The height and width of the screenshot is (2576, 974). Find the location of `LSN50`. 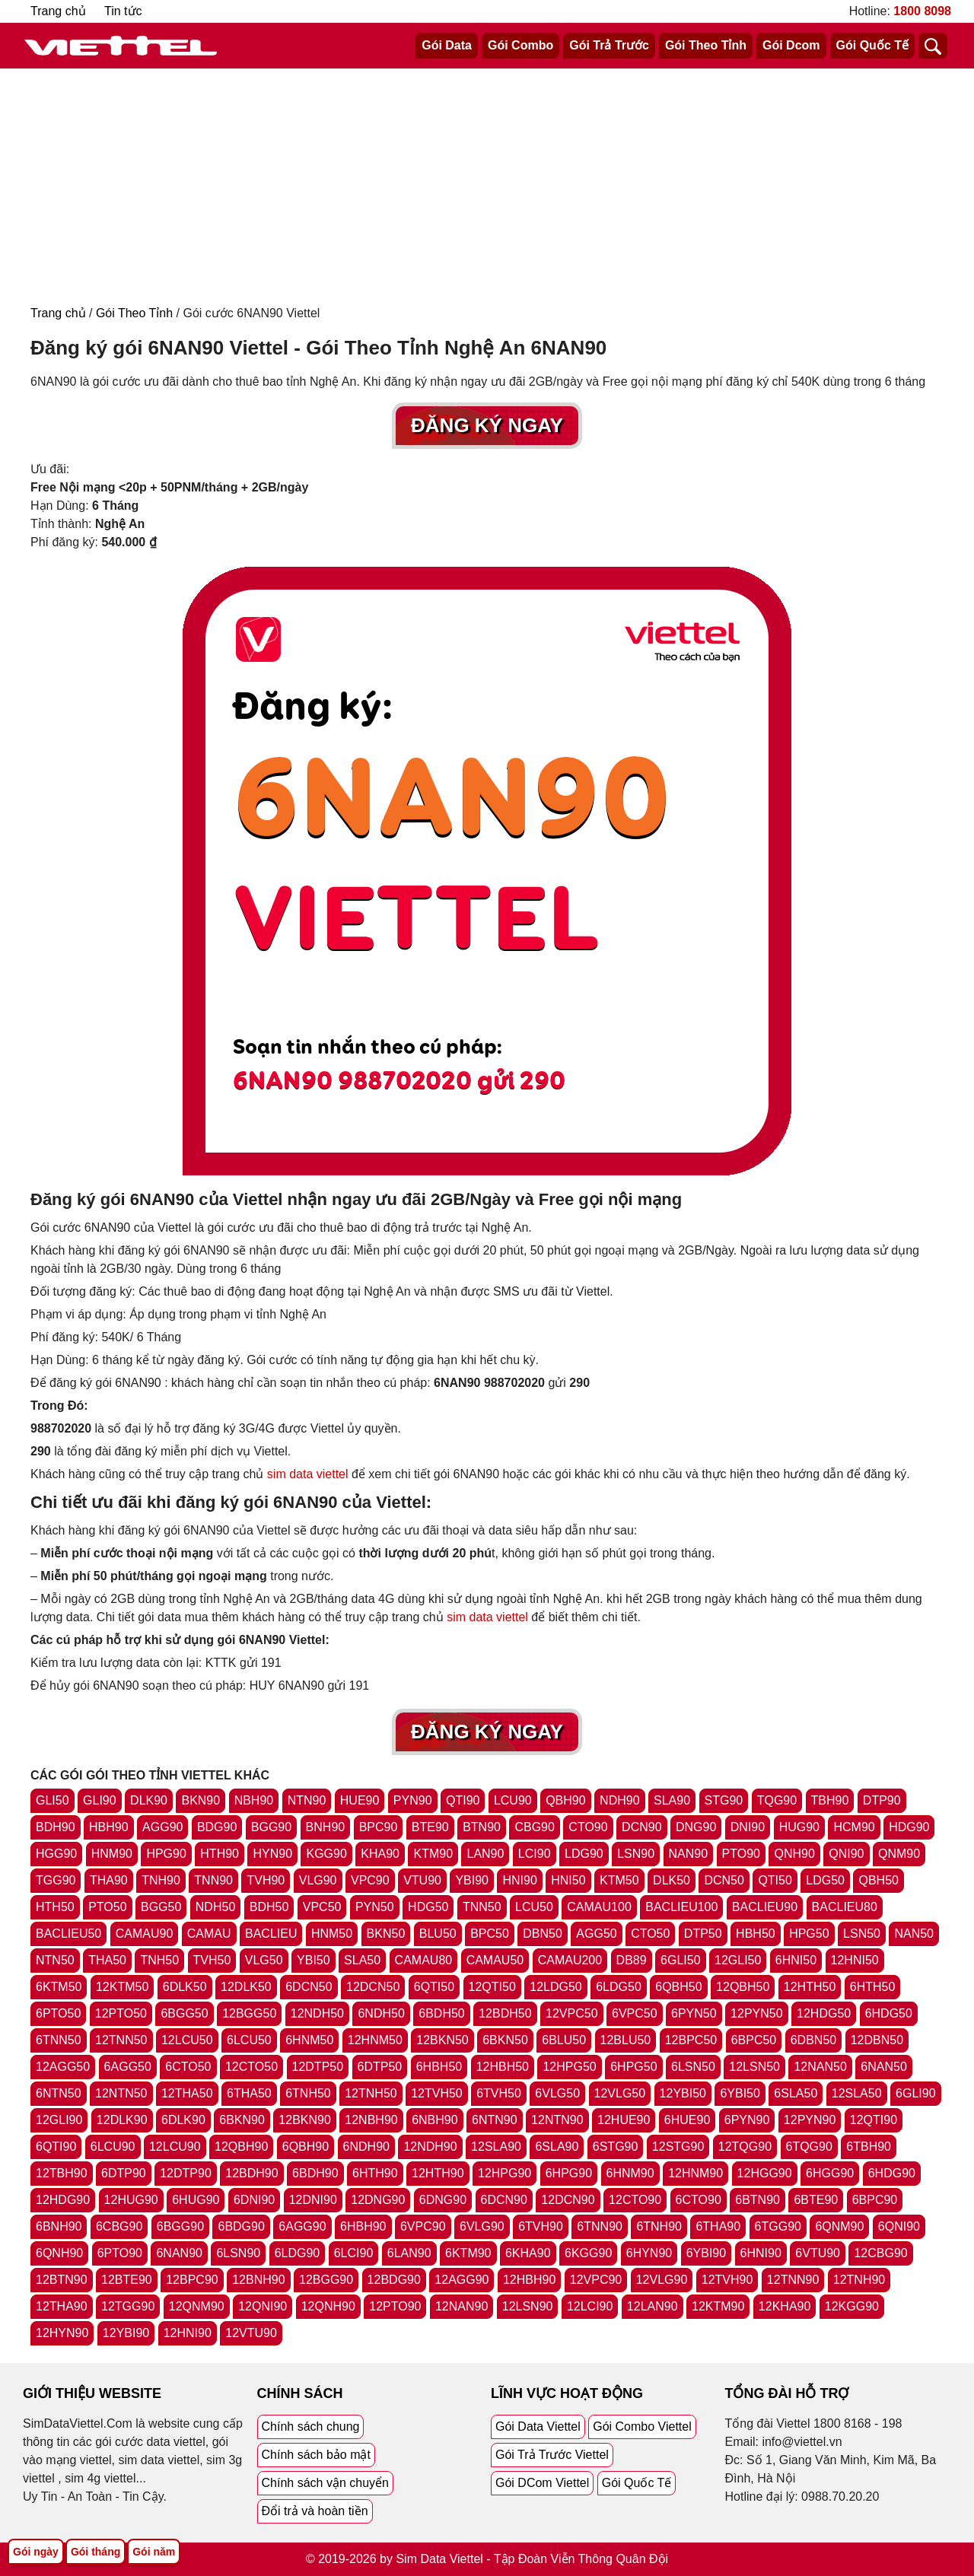

LSN50 is located at coordinates (861, 1933).